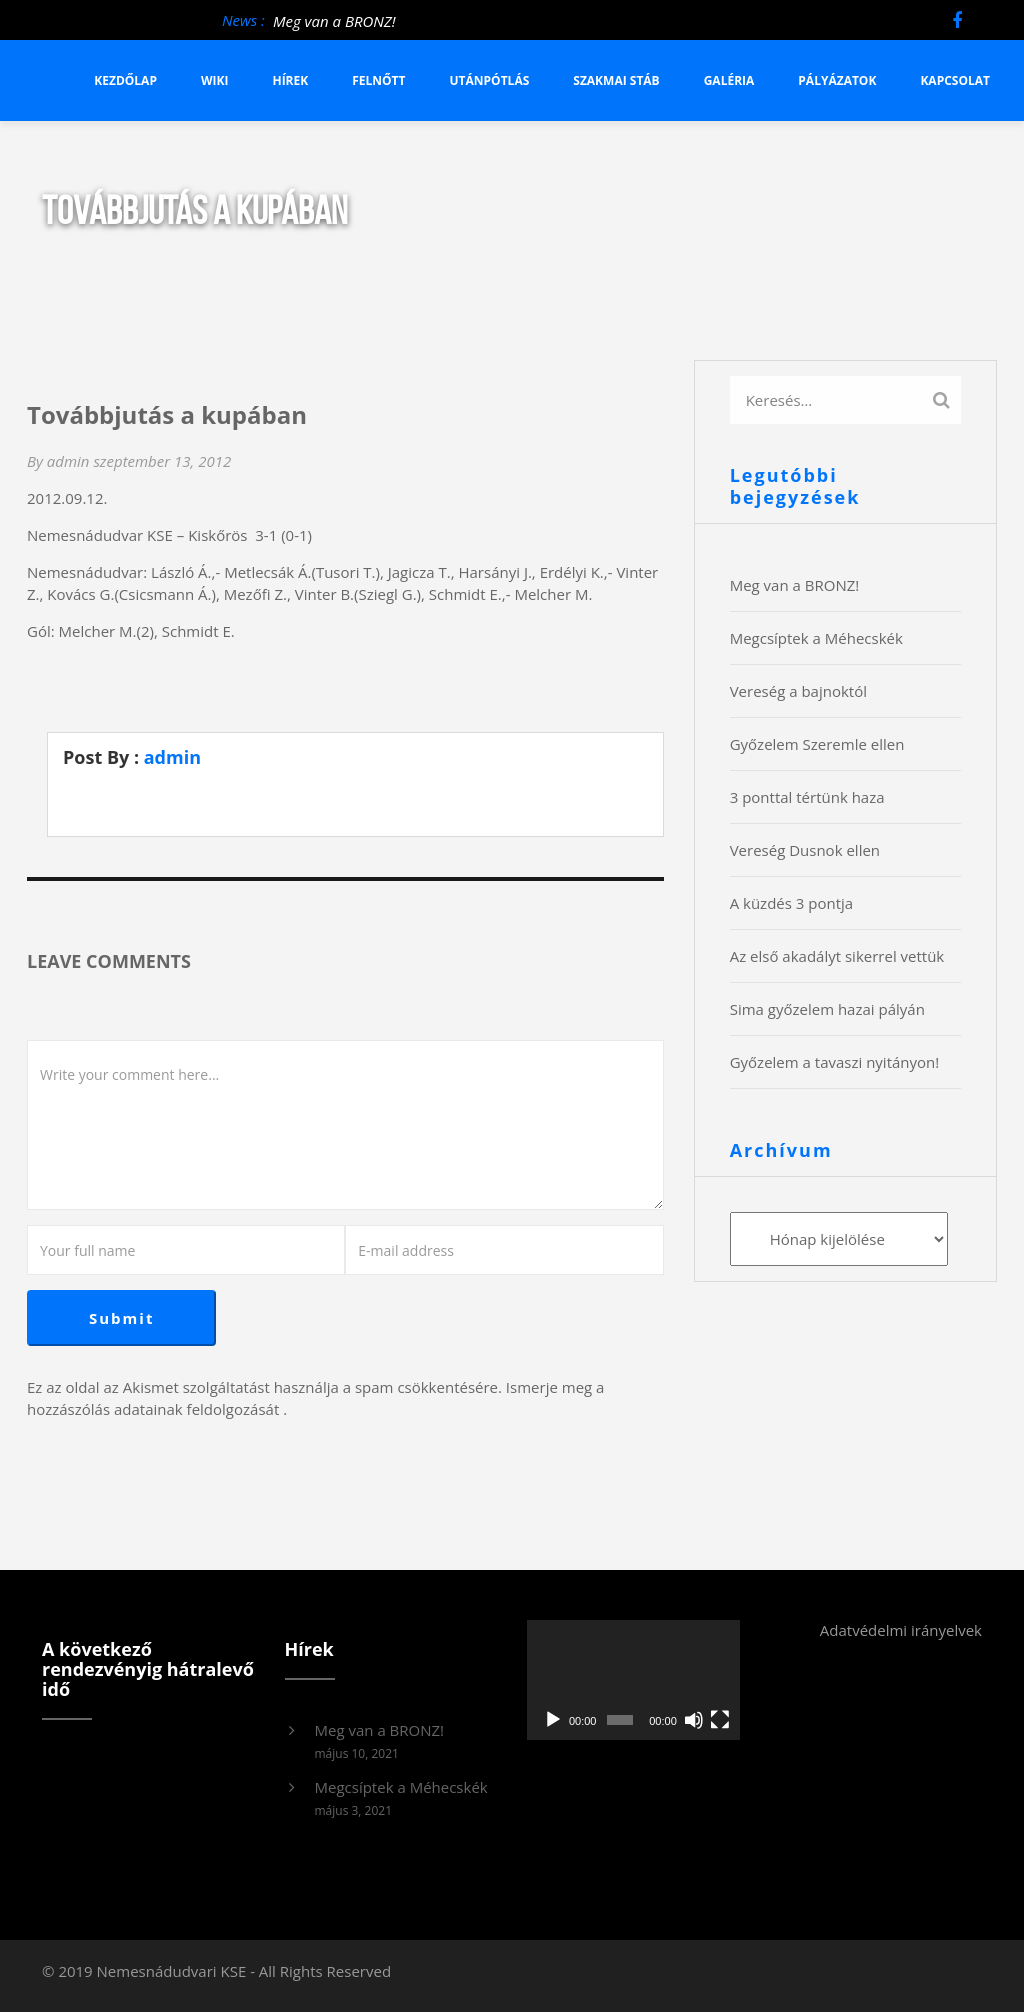 The width and height of the screenshot is (1024, 2012). Describe the element at coordinates (616, 80) in the screenshot. I see `Szakmai stáb` at that location.